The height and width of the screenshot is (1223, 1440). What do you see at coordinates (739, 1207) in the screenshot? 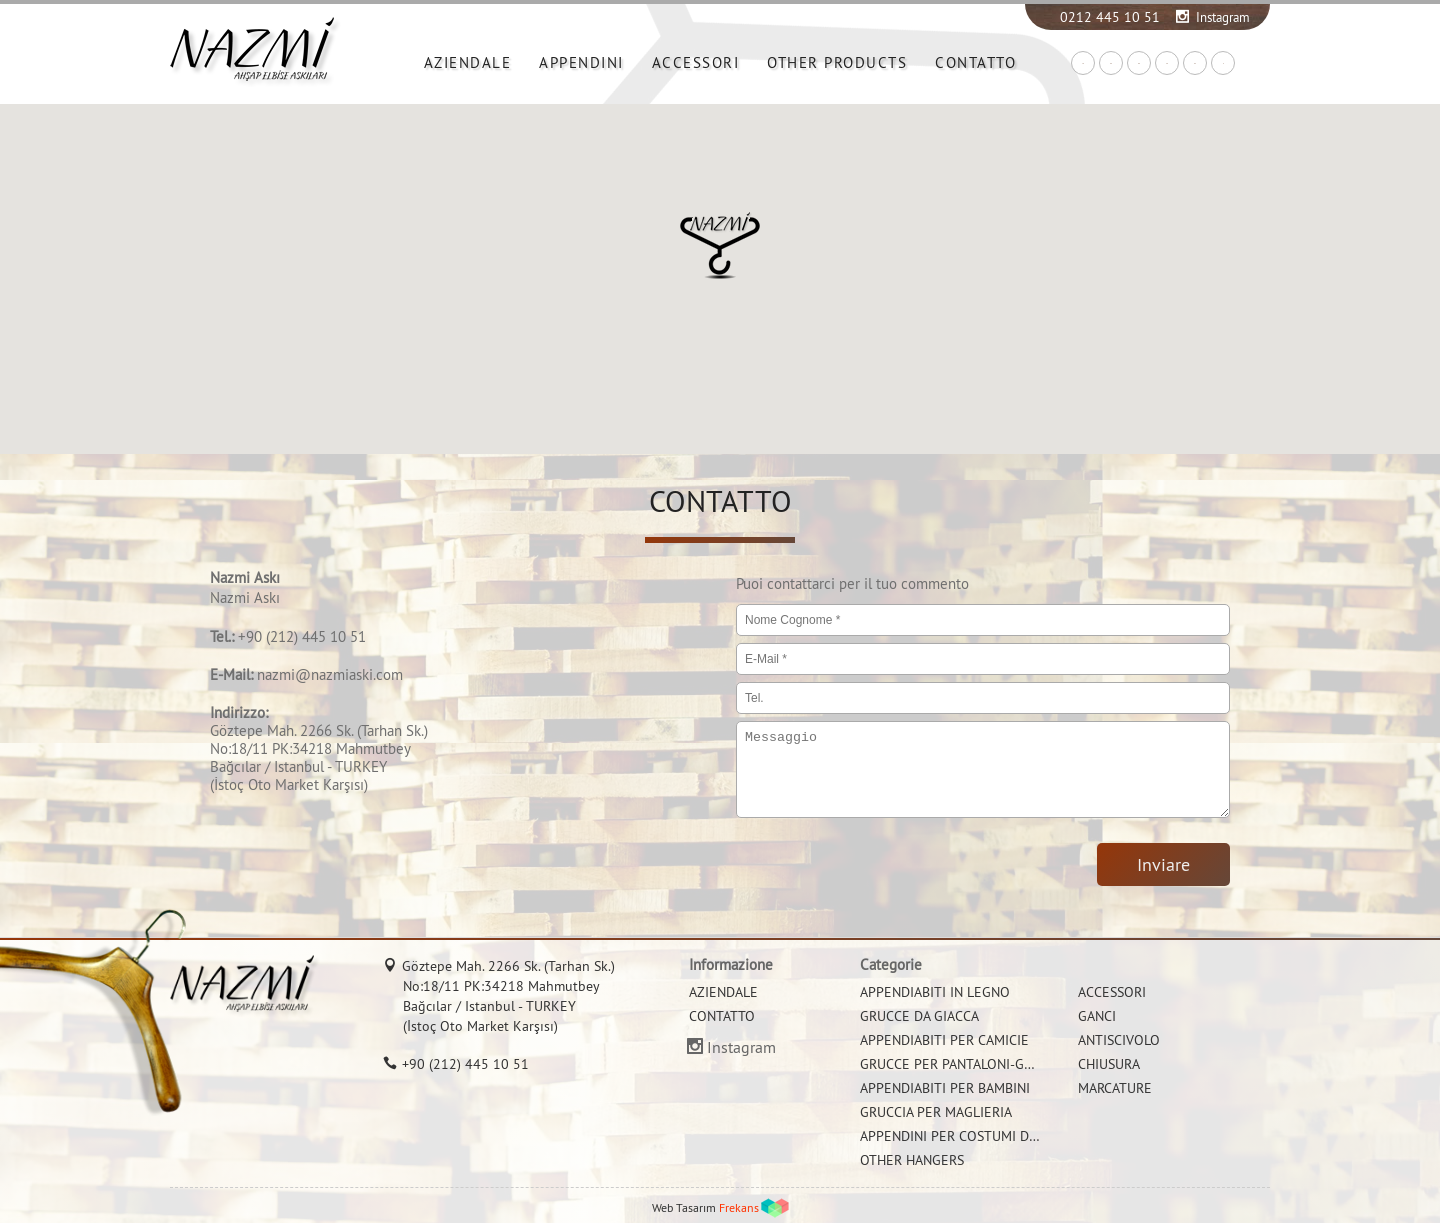
I see `Frekans` at bounding box center [739, 1207].